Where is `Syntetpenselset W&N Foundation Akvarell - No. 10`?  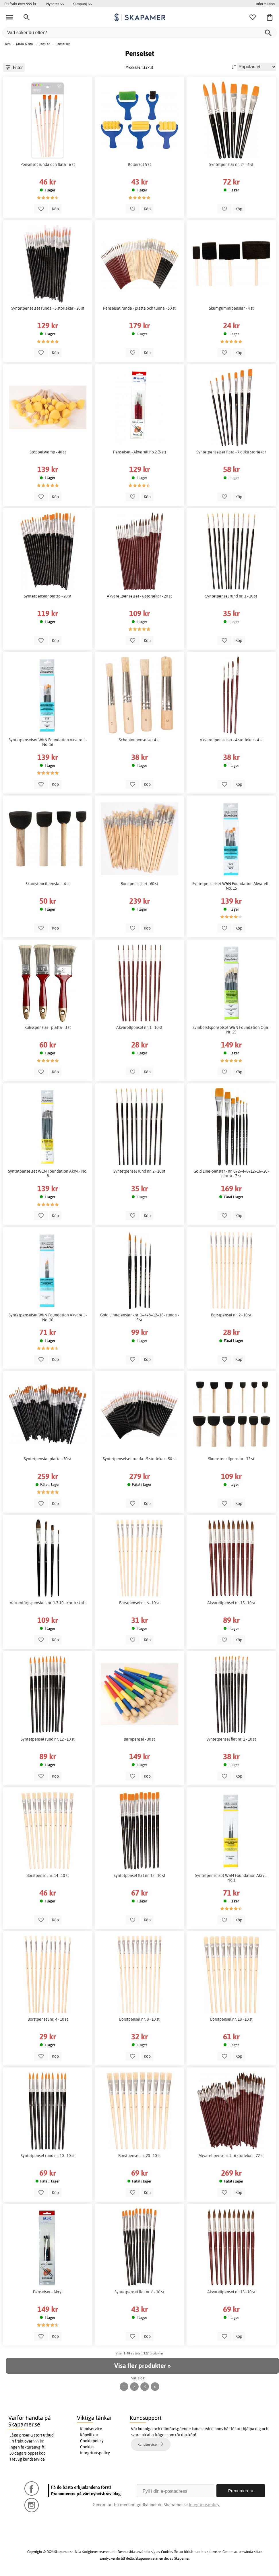 Syntetpenselset W&N Foundation Akvarell - No. 10 is located at coordinates (48, 1317).